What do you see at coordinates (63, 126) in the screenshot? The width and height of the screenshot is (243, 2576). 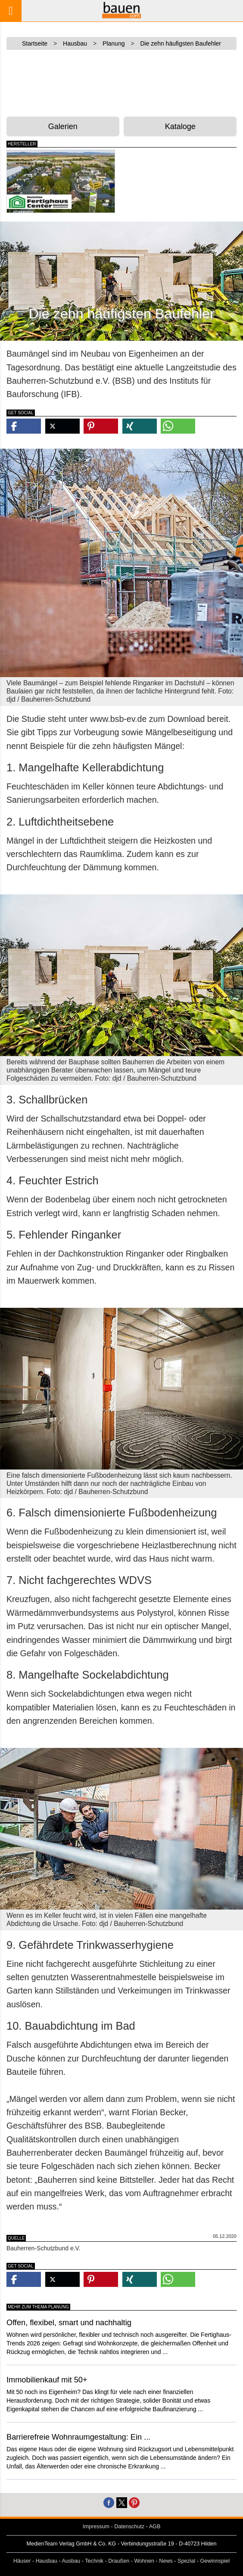 I see `Galerien` at bounding box center [63, 126].